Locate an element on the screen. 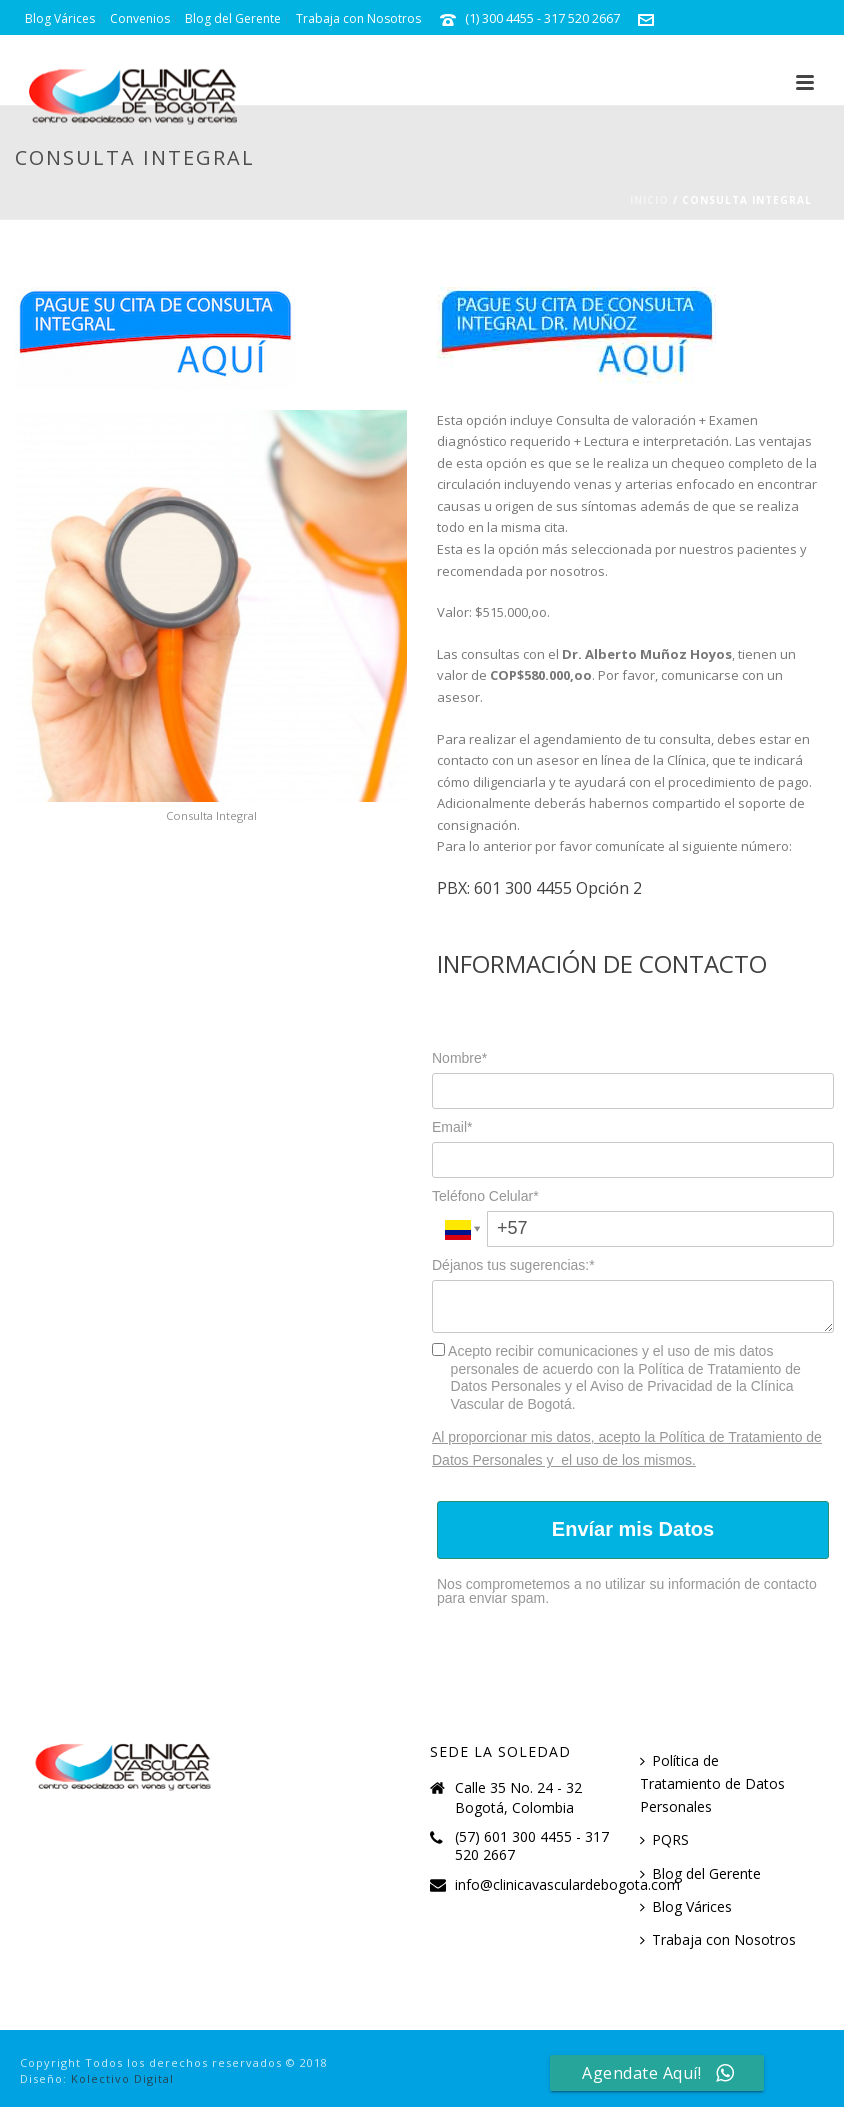 This screenshot has width=844, height=2107. (1) 300 4455 - 317 520 2667 is located at coordinates (542, 18).